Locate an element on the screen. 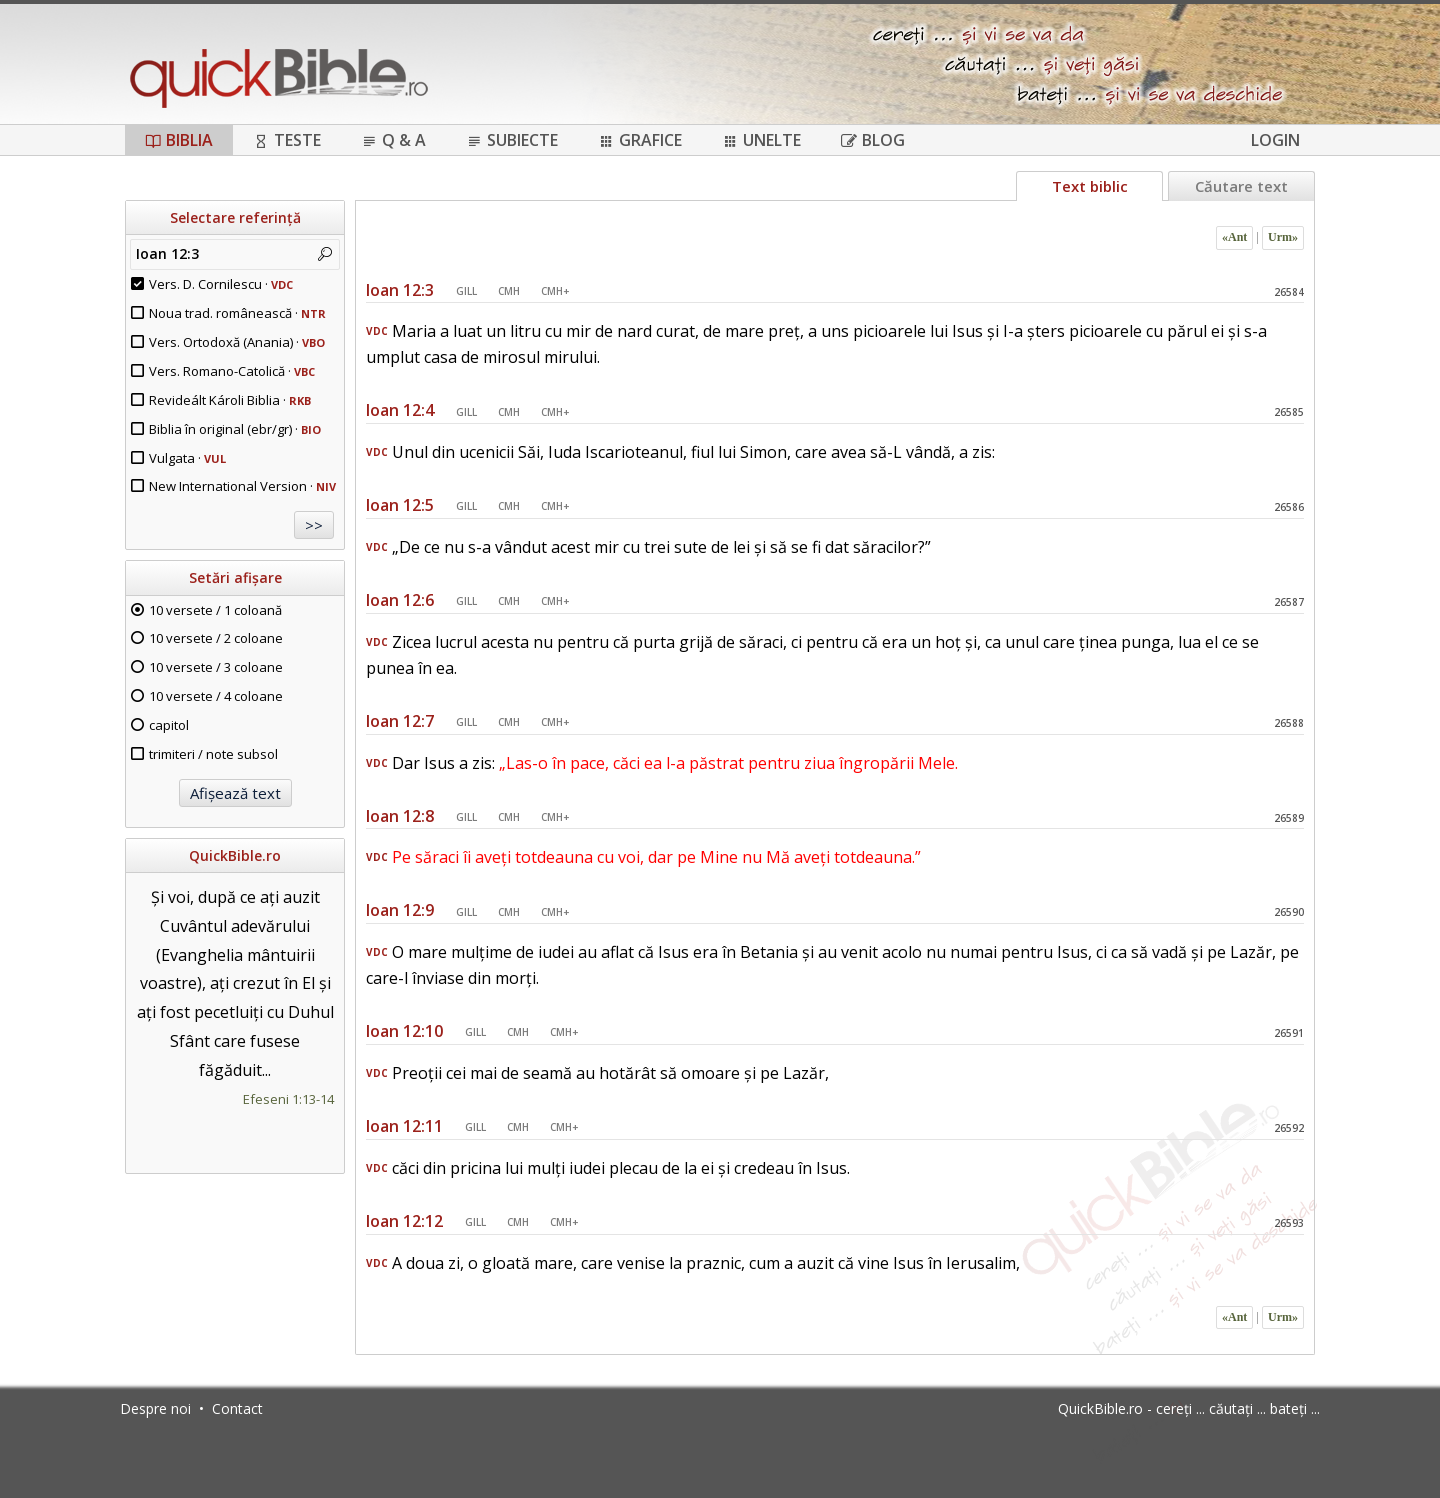 This screenshot has height=1498, width=1440. 10 versete / 2 coloane is located at coordinates (216, 638).